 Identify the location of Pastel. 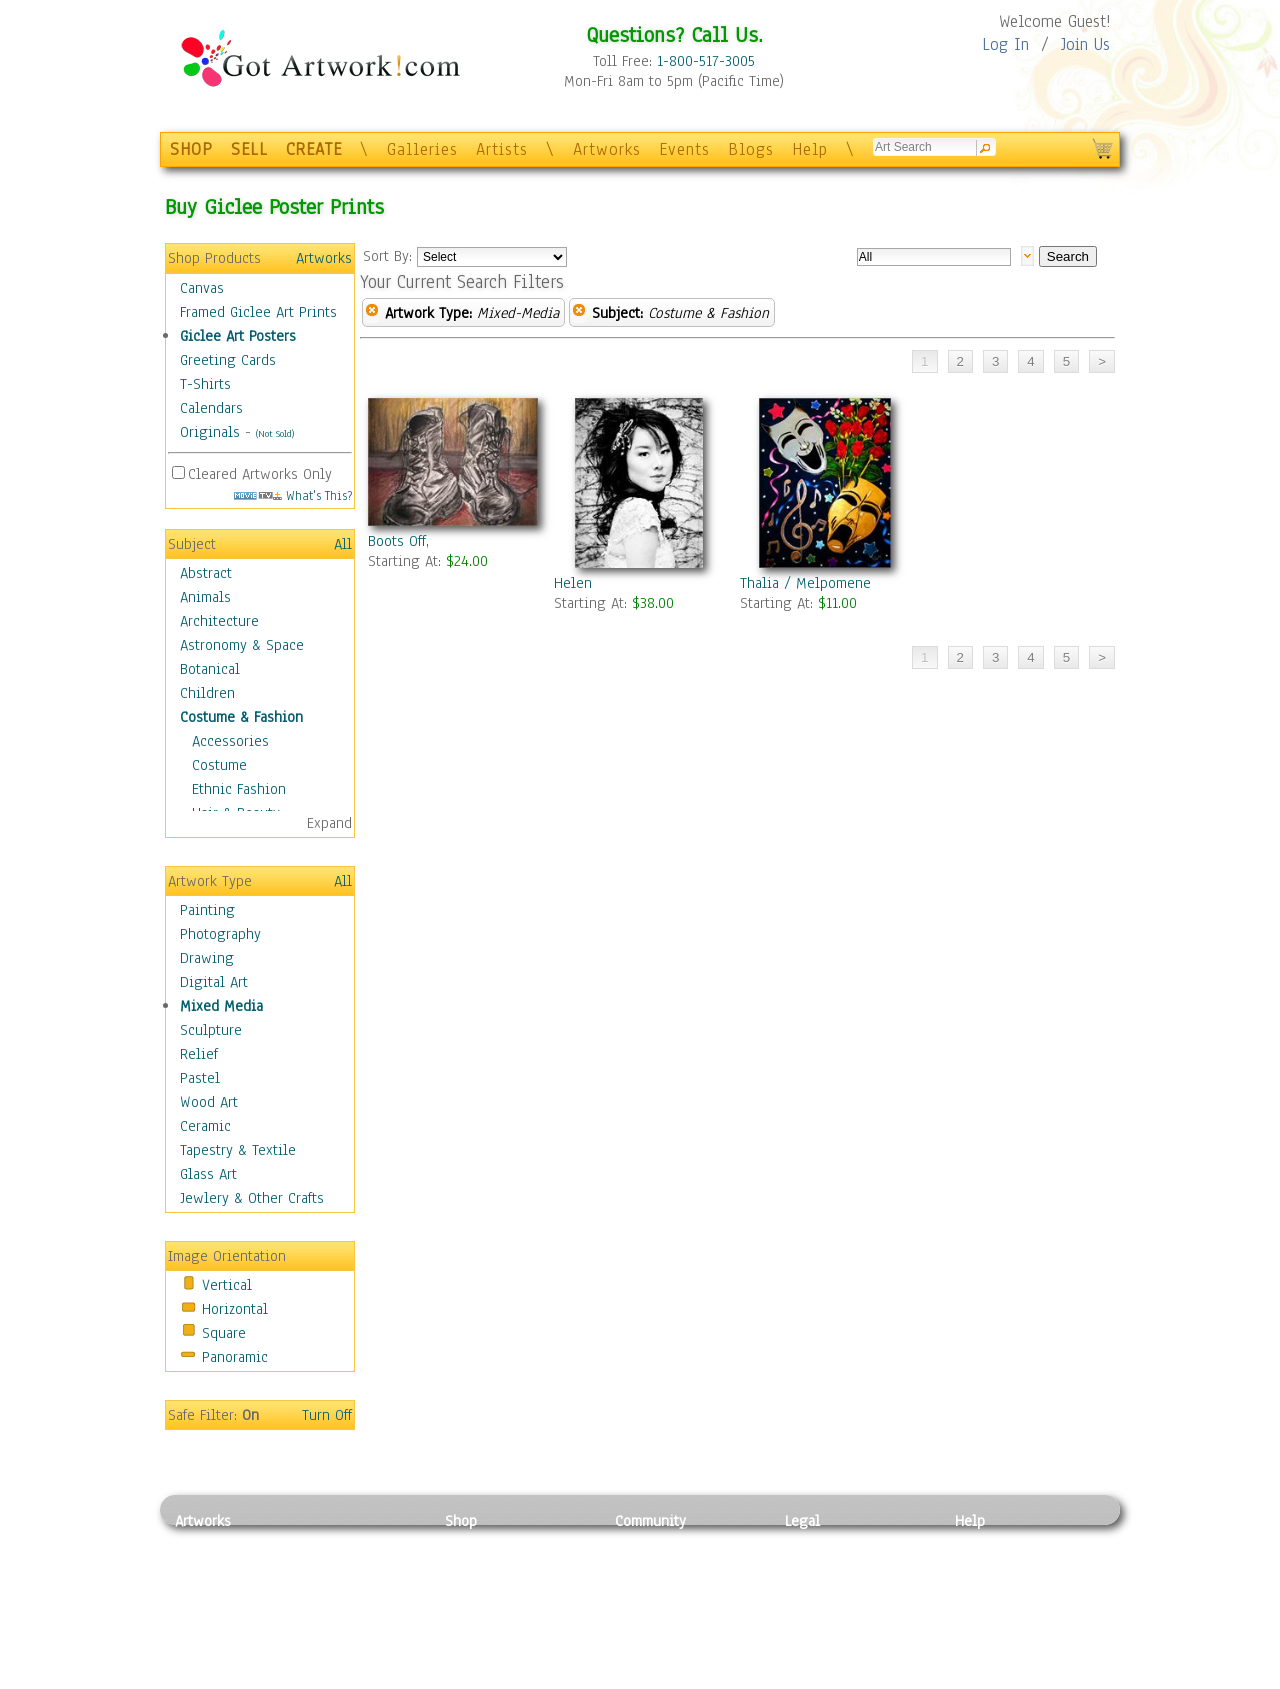
(200, 1078).